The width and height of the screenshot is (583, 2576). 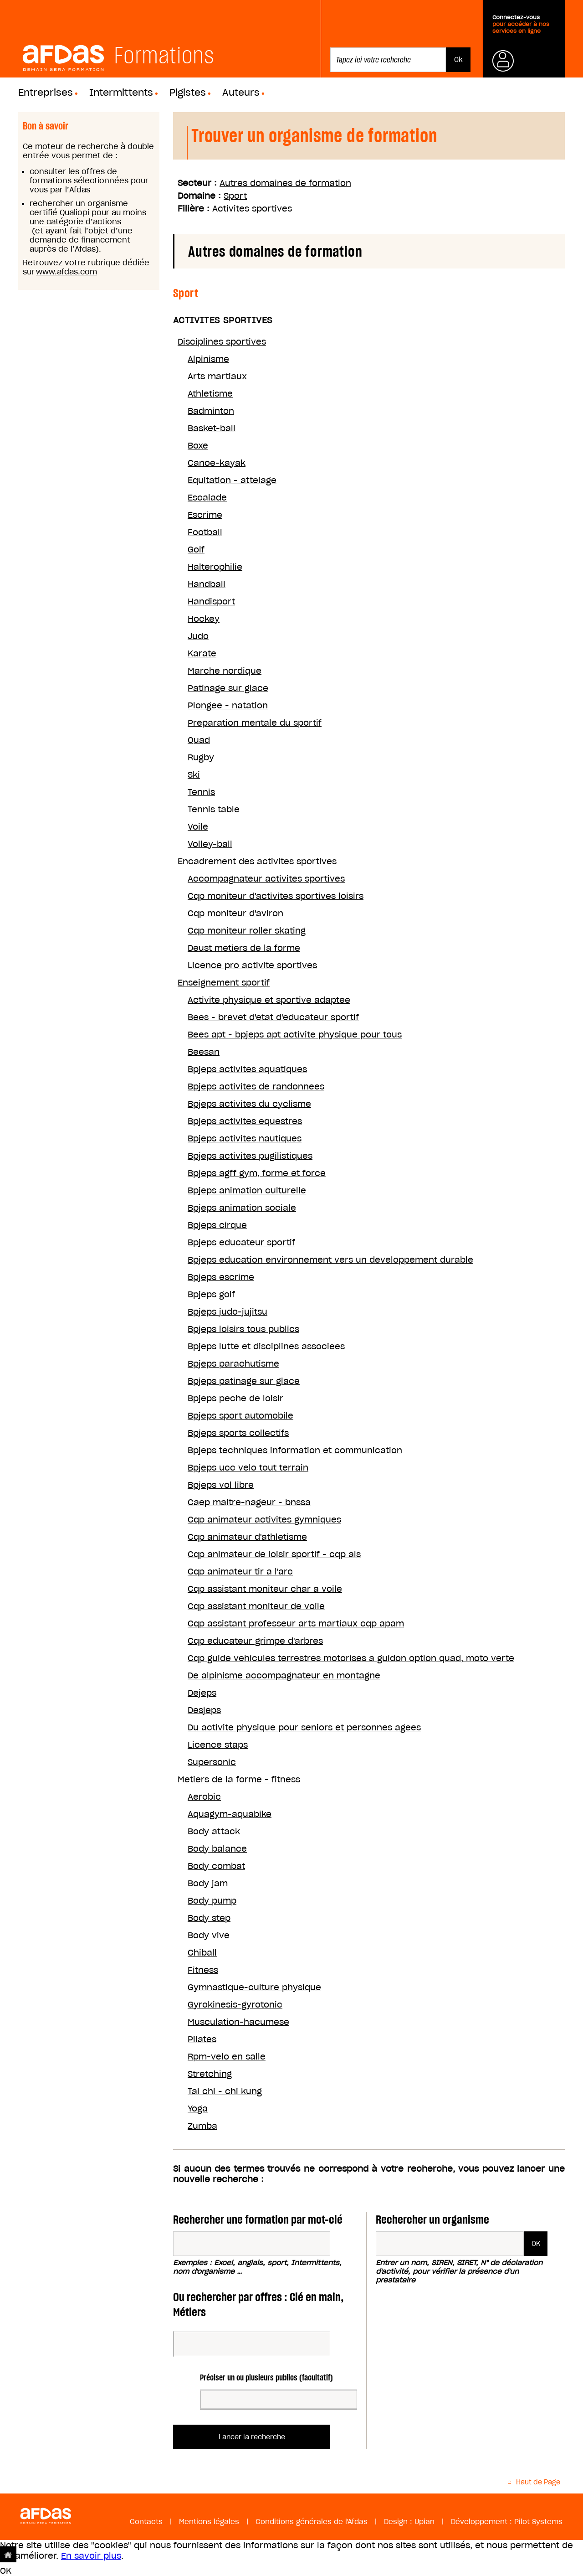 I want to click on Badminton, so click(x=211, y=411).